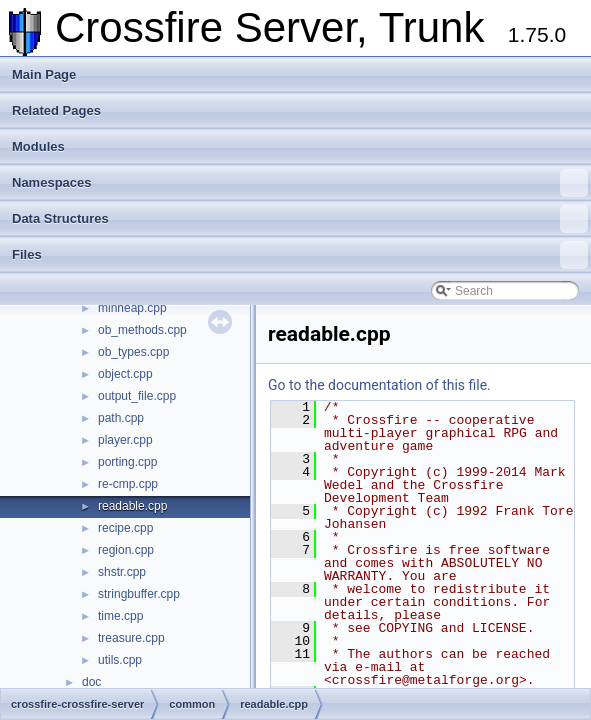 The height and width of the screenshot is (720, 591). Describe the element at coordinates (125, 528) in the screenshot. I see `recipe.cpp` at that location.